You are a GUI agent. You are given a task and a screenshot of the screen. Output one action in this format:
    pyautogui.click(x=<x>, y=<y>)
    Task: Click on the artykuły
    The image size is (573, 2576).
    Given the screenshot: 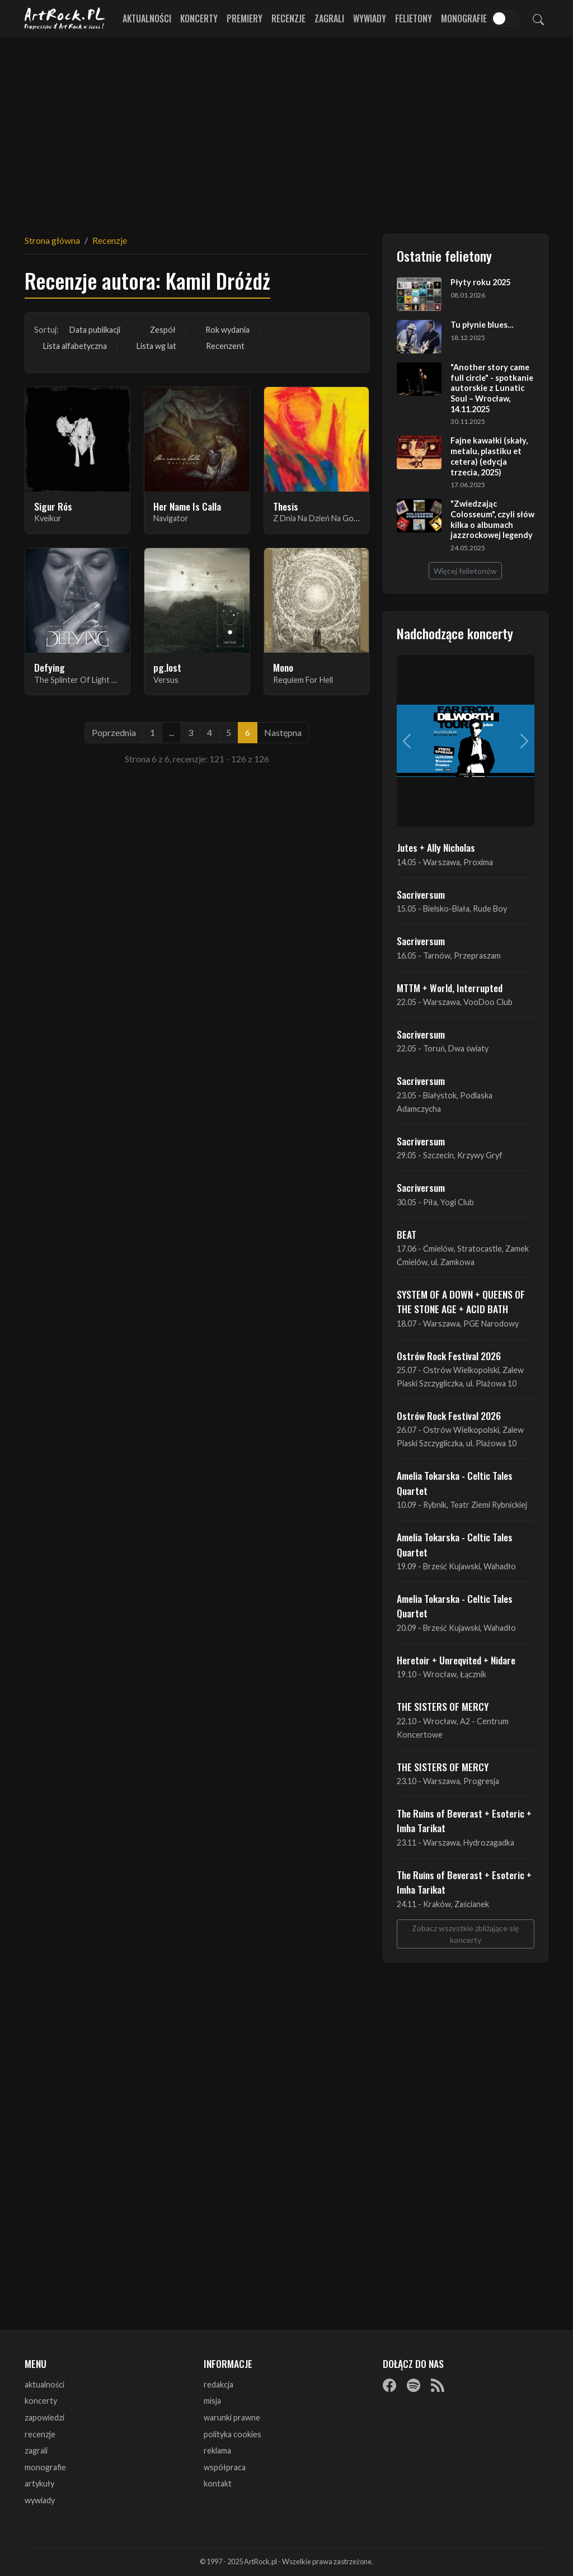 What is the action you would take?
    pyautogui.click(x=39, y=2483)
    